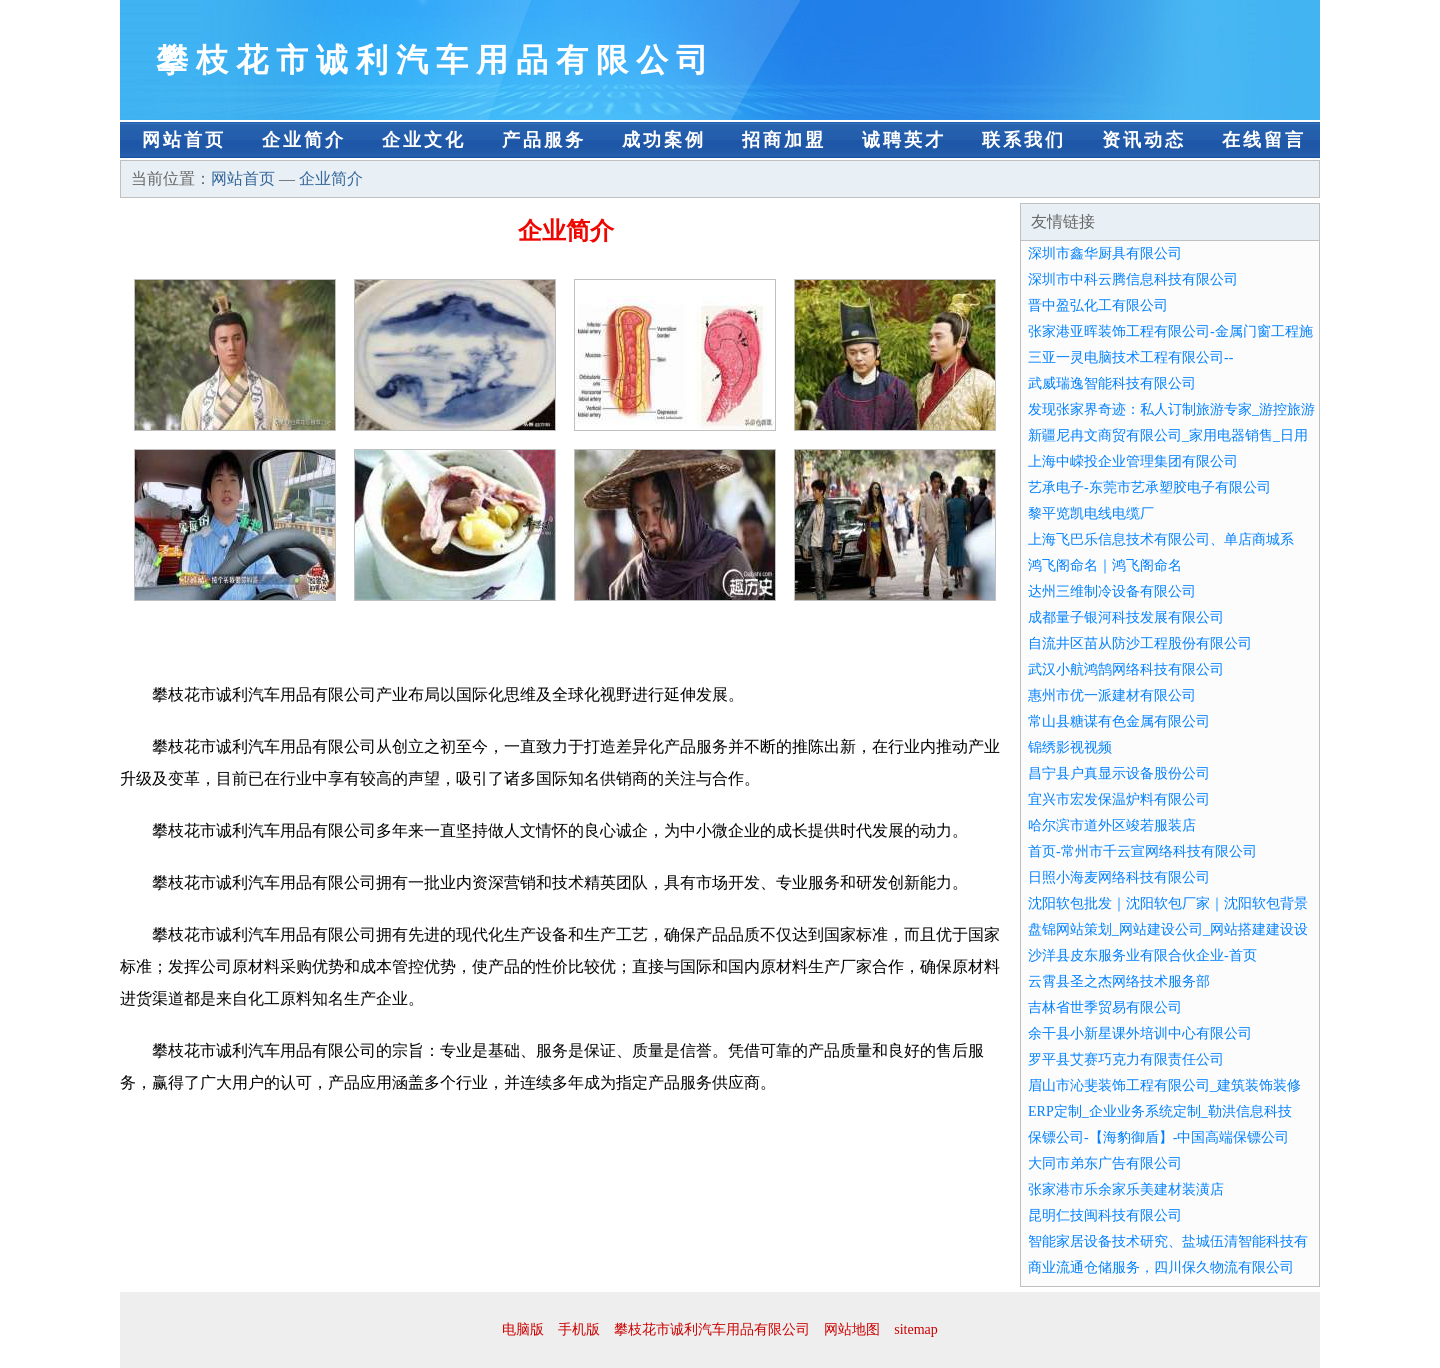 Image resolution: width=1440 pixels, height=1368 pixels. I want to click on 电脑版, so click(523, 1329).